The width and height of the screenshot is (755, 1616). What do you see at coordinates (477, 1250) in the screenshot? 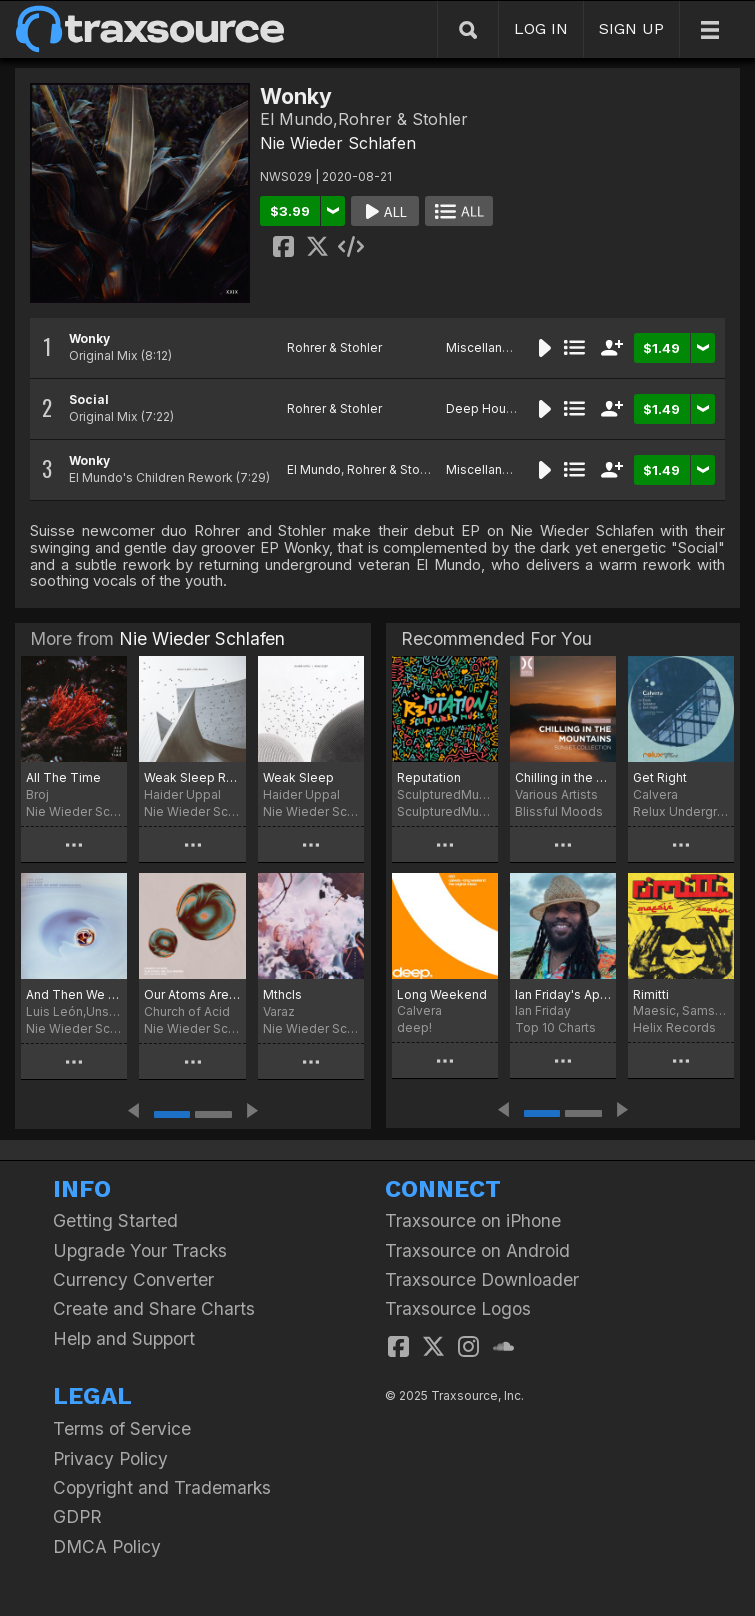
I see `Traxsource on Android` at bounding box center [477, 1250].